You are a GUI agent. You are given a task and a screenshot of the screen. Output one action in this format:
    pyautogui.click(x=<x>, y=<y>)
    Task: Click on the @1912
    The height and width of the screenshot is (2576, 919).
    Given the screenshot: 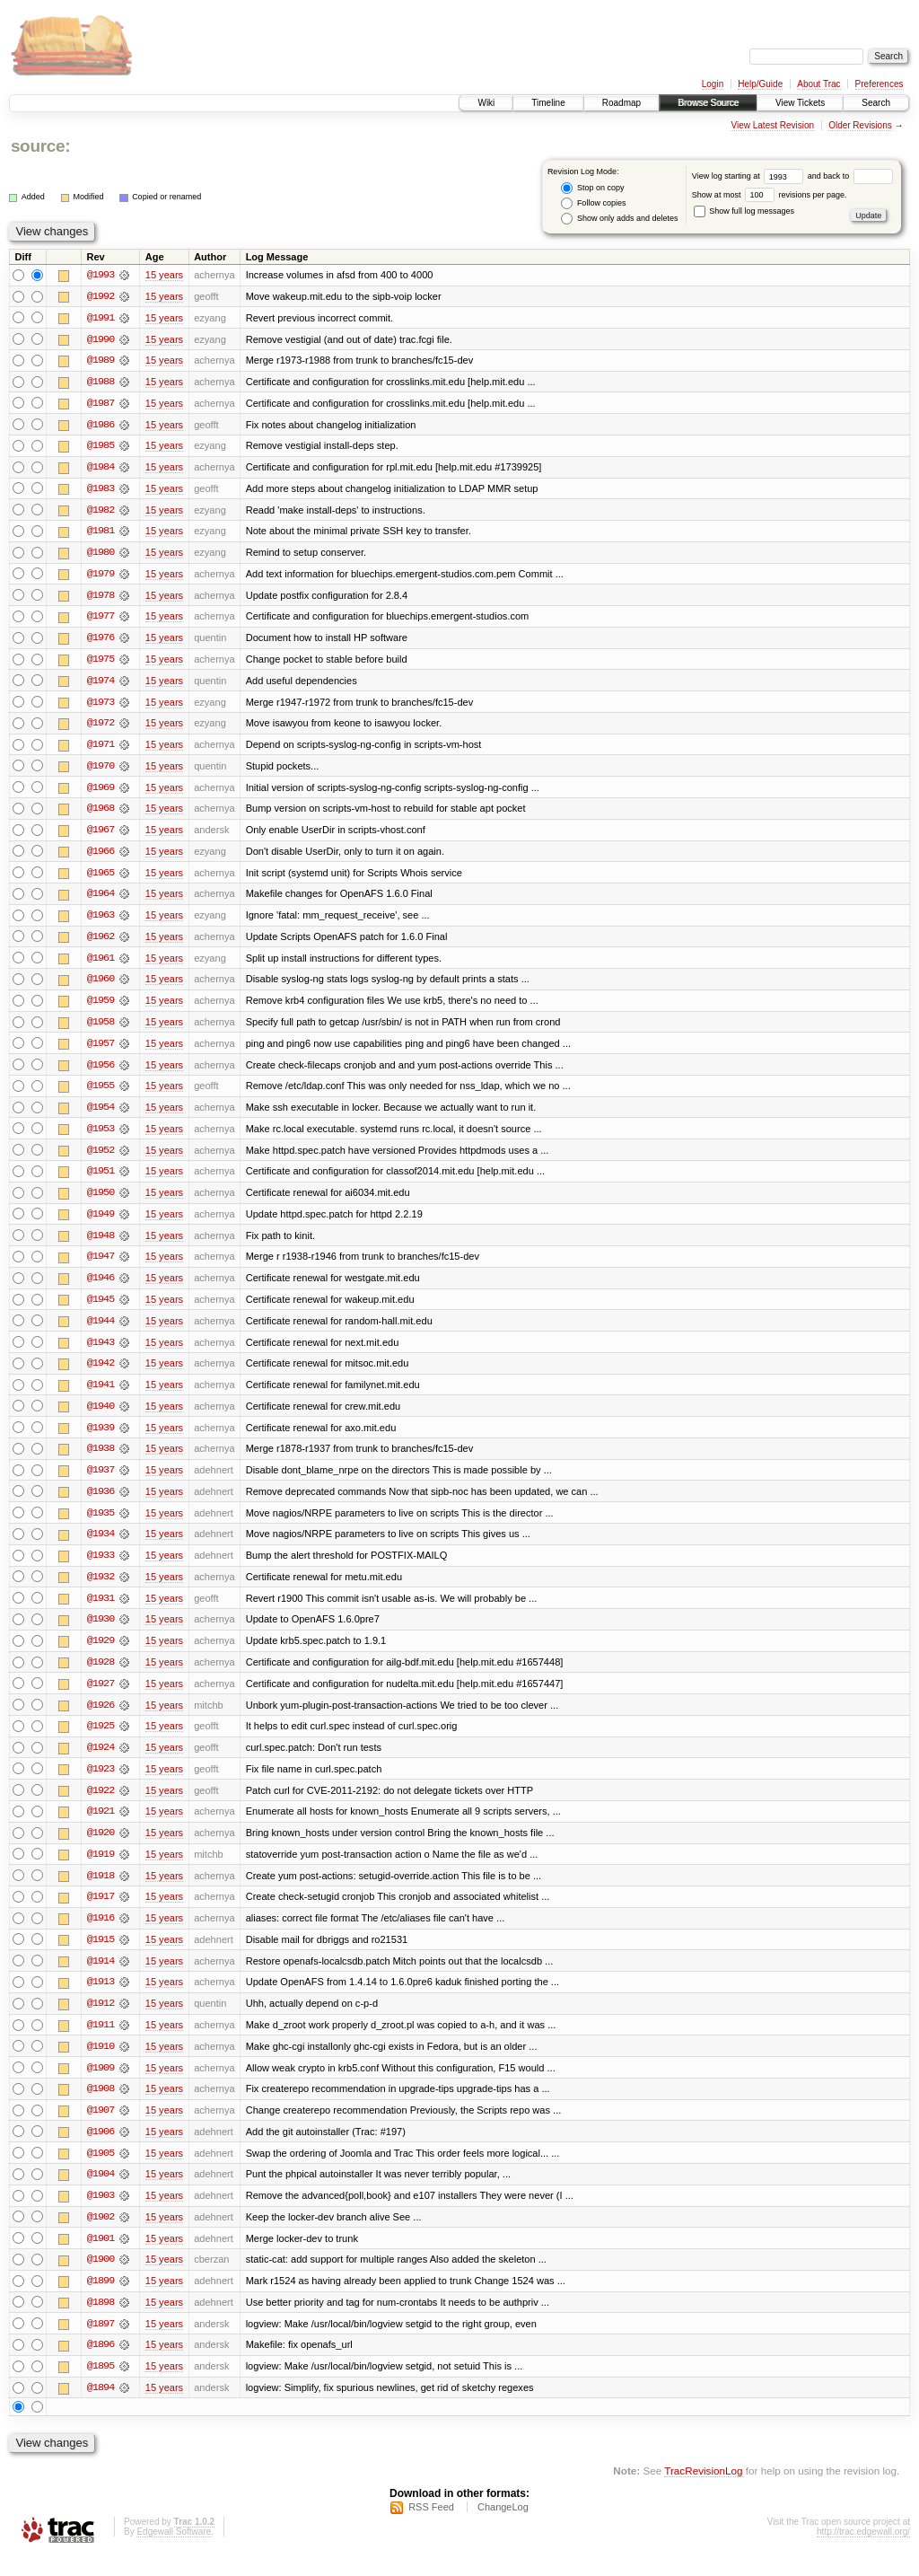 What is the action you would take?
    pyautogui.click(x=100, y=2020)
    